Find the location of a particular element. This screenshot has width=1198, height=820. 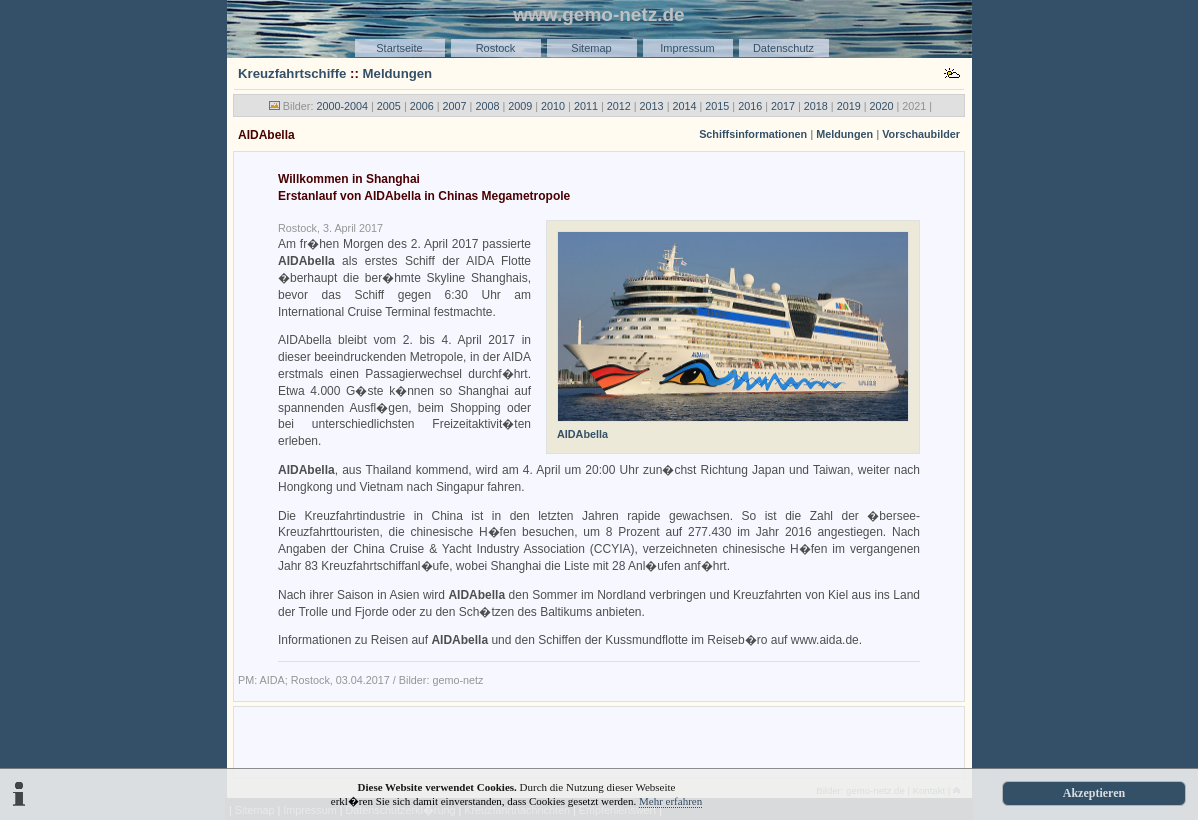

2006 is located at coordinates (422, 106).